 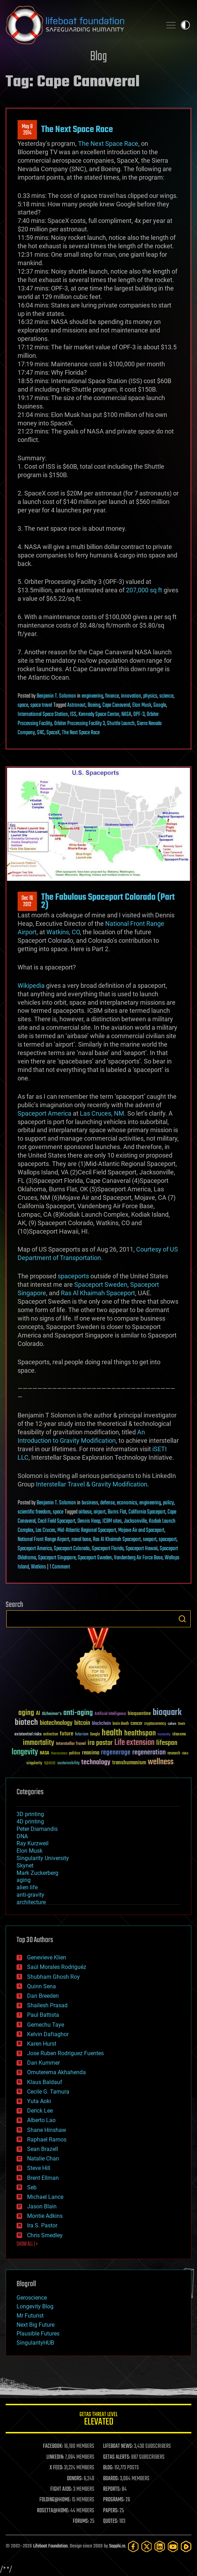 I want to click on LINKEDIN:, so click(x=55, y=2457).